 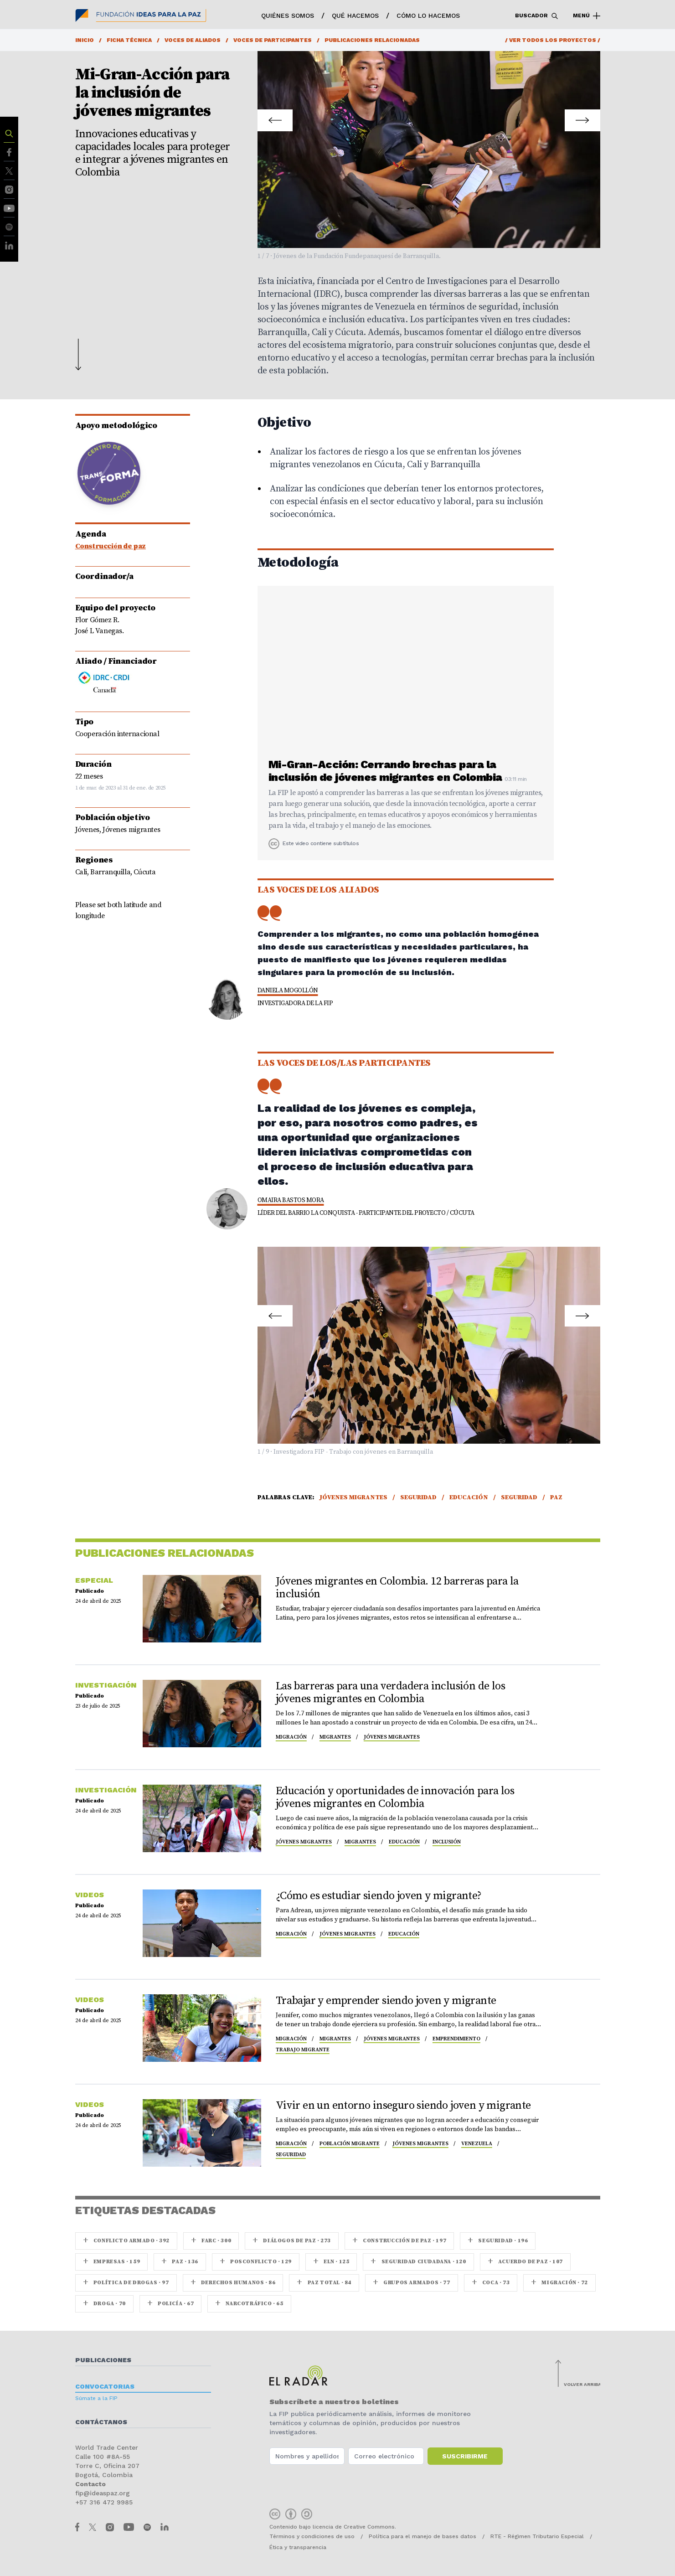 I want to click on Construcción de paz, so click(x=110, y=546).